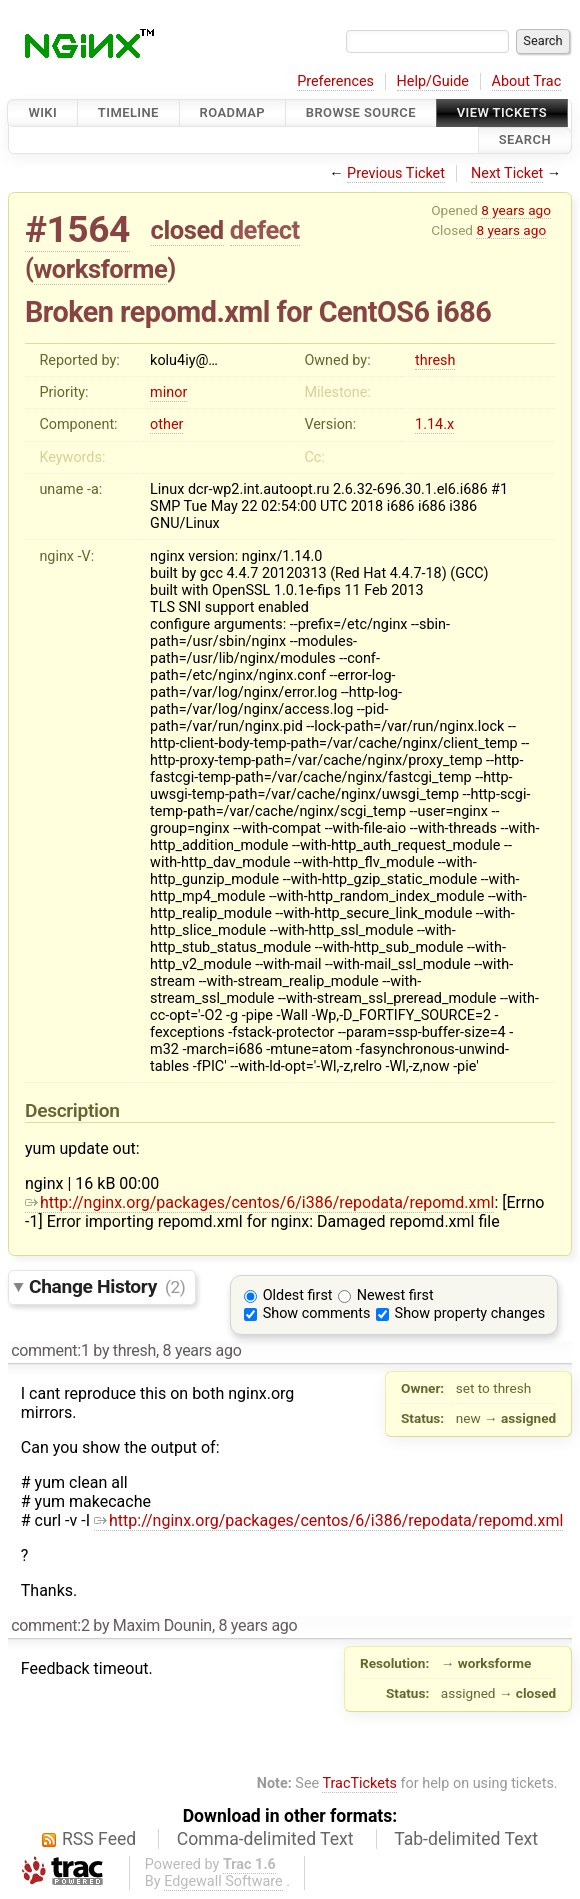  What do you see at coordinates (107, 1286) in the screenshot?
I see `Change History` at bounding box center [107, 1286].